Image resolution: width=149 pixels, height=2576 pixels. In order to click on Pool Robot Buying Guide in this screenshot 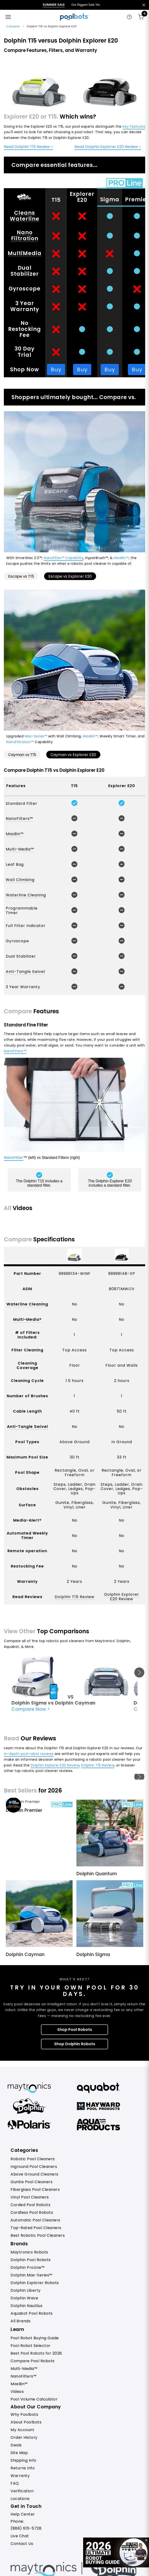, I will do `click(35, 2338)`.